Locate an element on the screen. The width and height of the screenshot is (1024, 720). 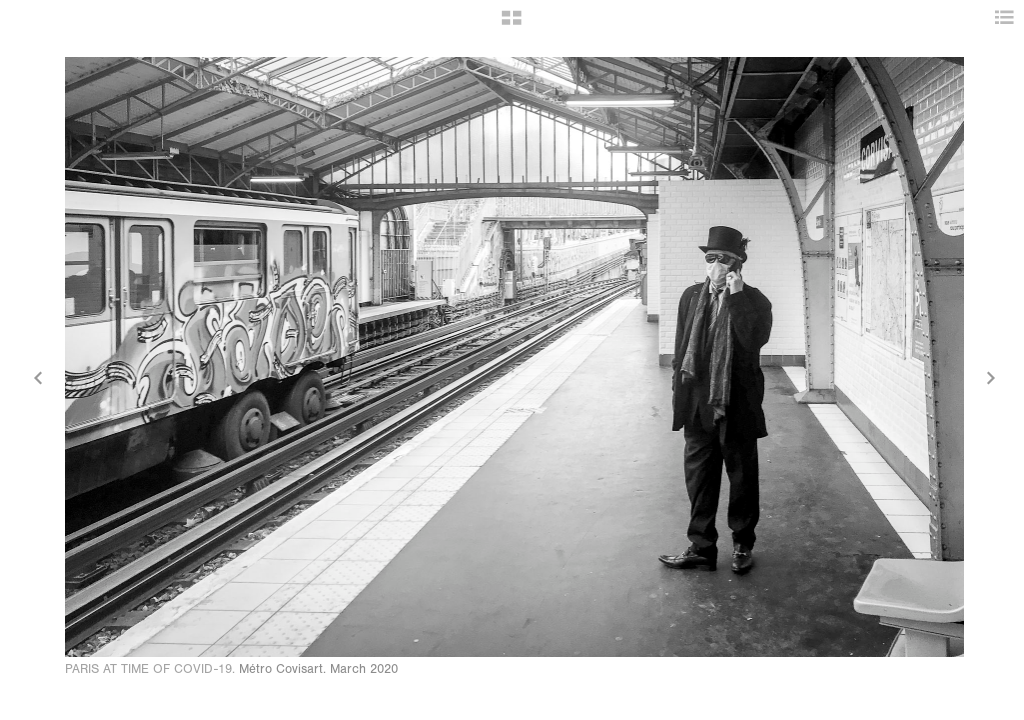
[button] is located at coordinates (511, 25).